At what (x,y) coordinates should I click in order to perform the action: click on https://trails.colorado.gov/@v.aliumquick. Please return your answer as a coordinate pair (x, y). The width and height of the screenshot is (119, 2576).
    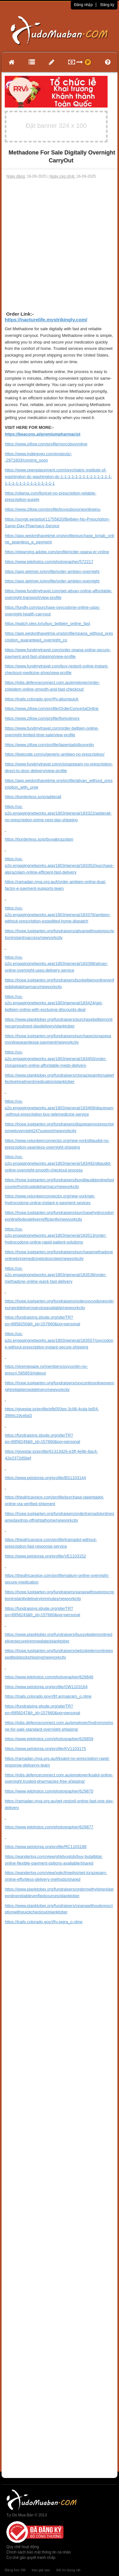
    Looking at the image, I should click on (41, 699).